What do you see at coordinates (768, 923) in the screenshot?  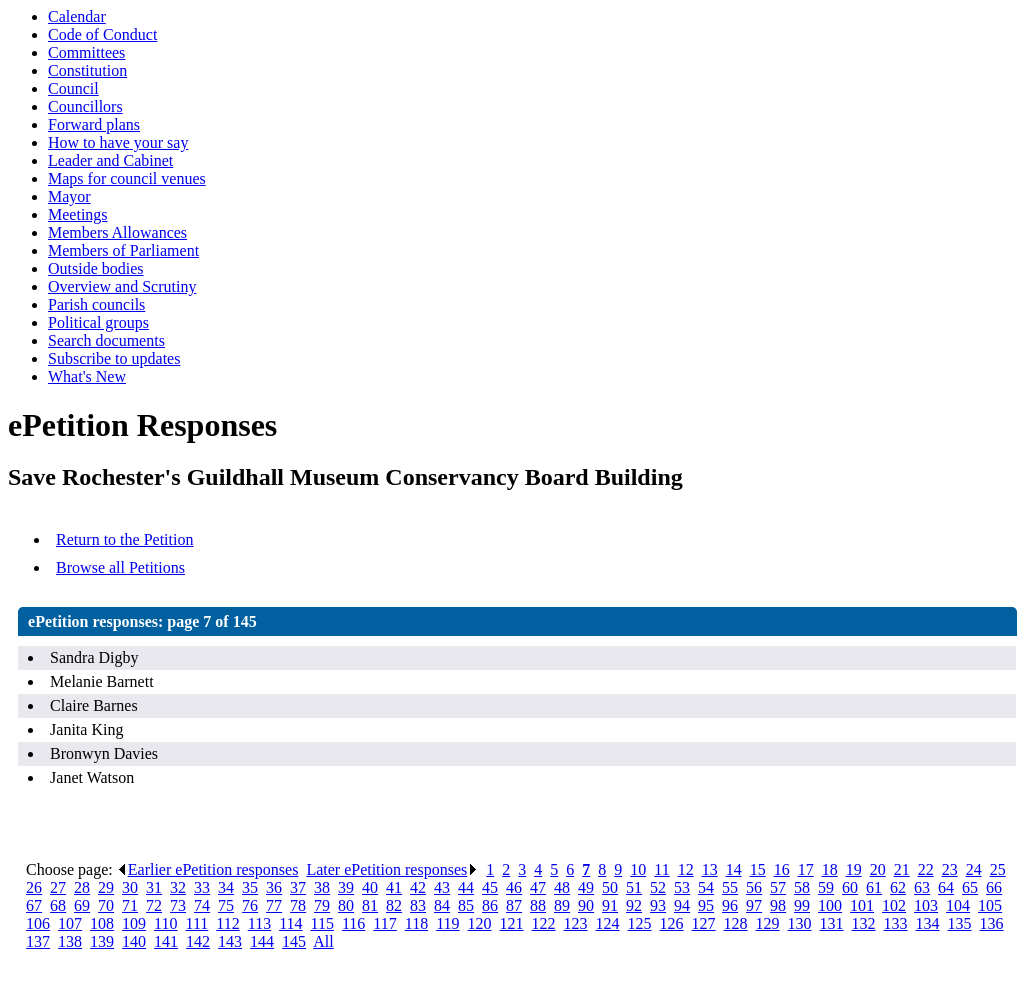 I see `129` at bounding box center [768, 923].